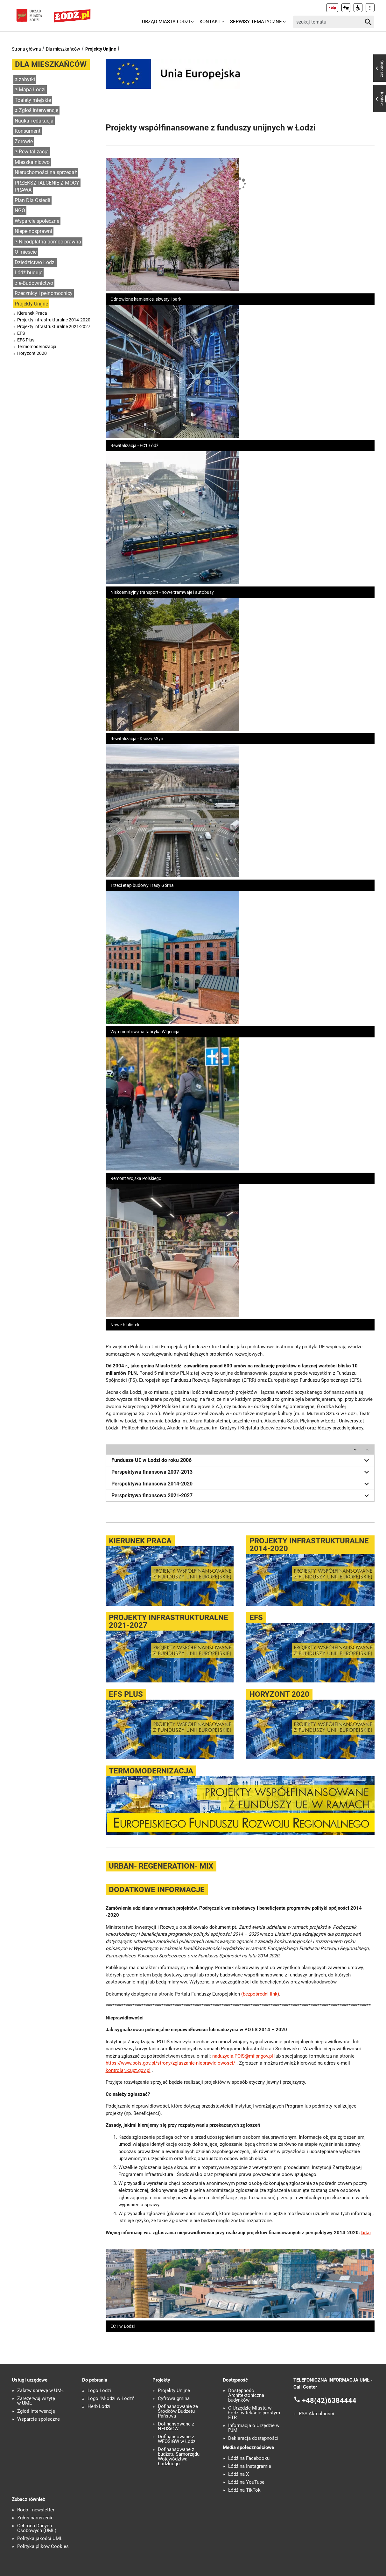  What do you see at coordinates (43, 2546) in the screenshot?
I see `Polityka plików Cookies` at bounding box center [43, 2546].